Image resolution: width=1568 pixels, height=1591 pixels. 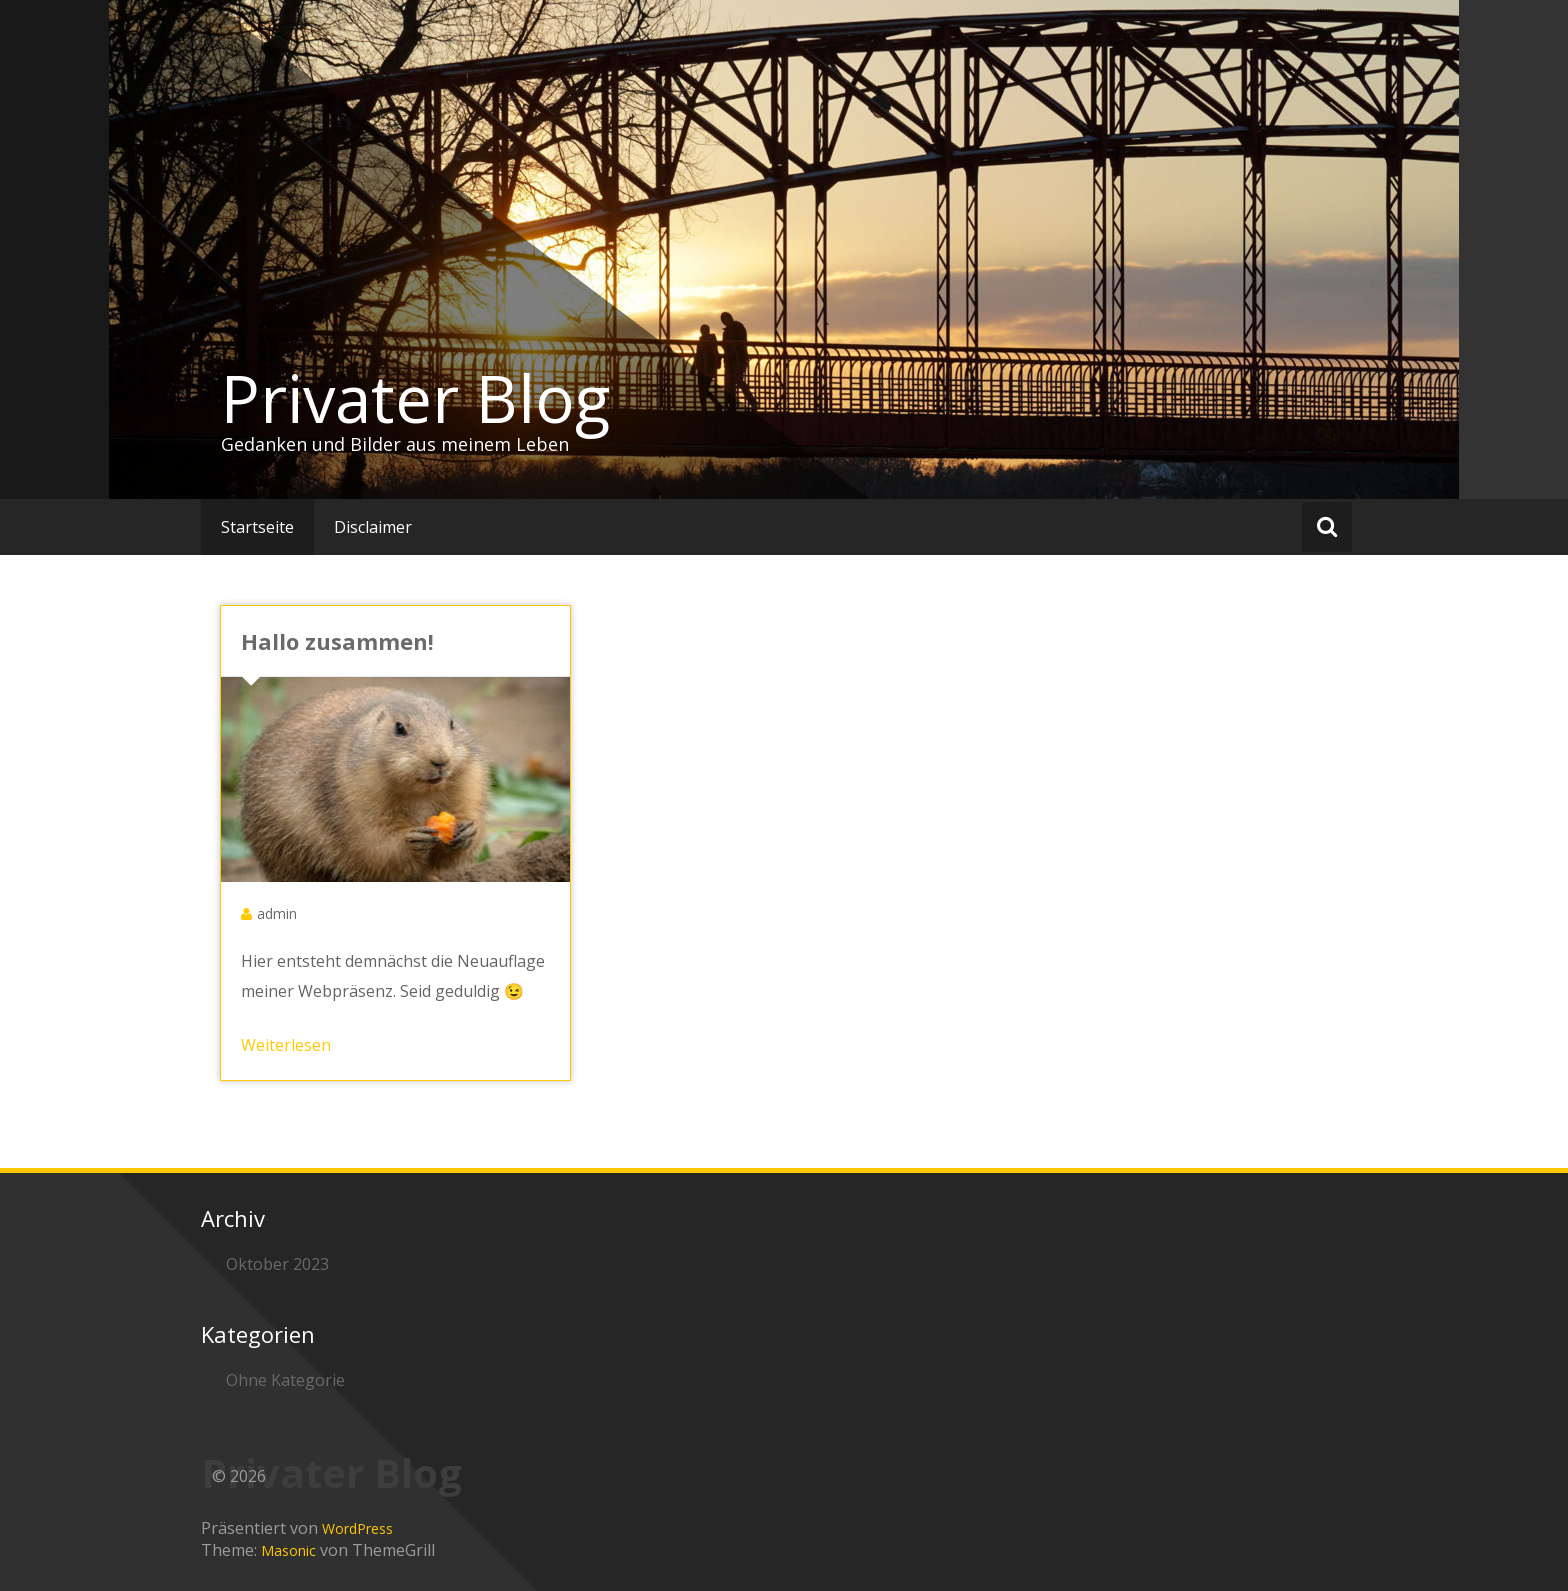 I want to click on Ohne Kategorie, so click(x=285, y=1380).